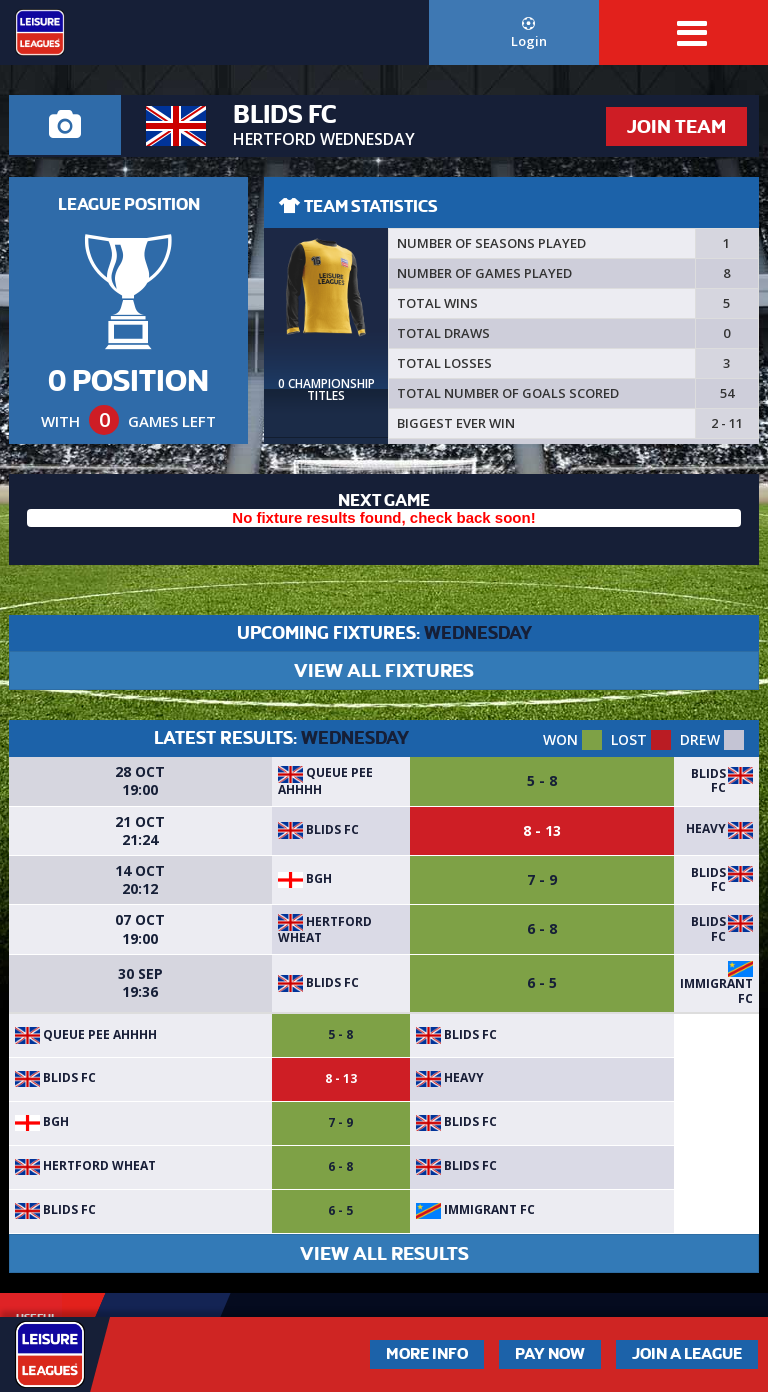 This screenshot has height=1392, width=768. What do you see at coordinates (427, 1354) in the screenshot?
I see `More Info` at bounding box center [427, 1354].